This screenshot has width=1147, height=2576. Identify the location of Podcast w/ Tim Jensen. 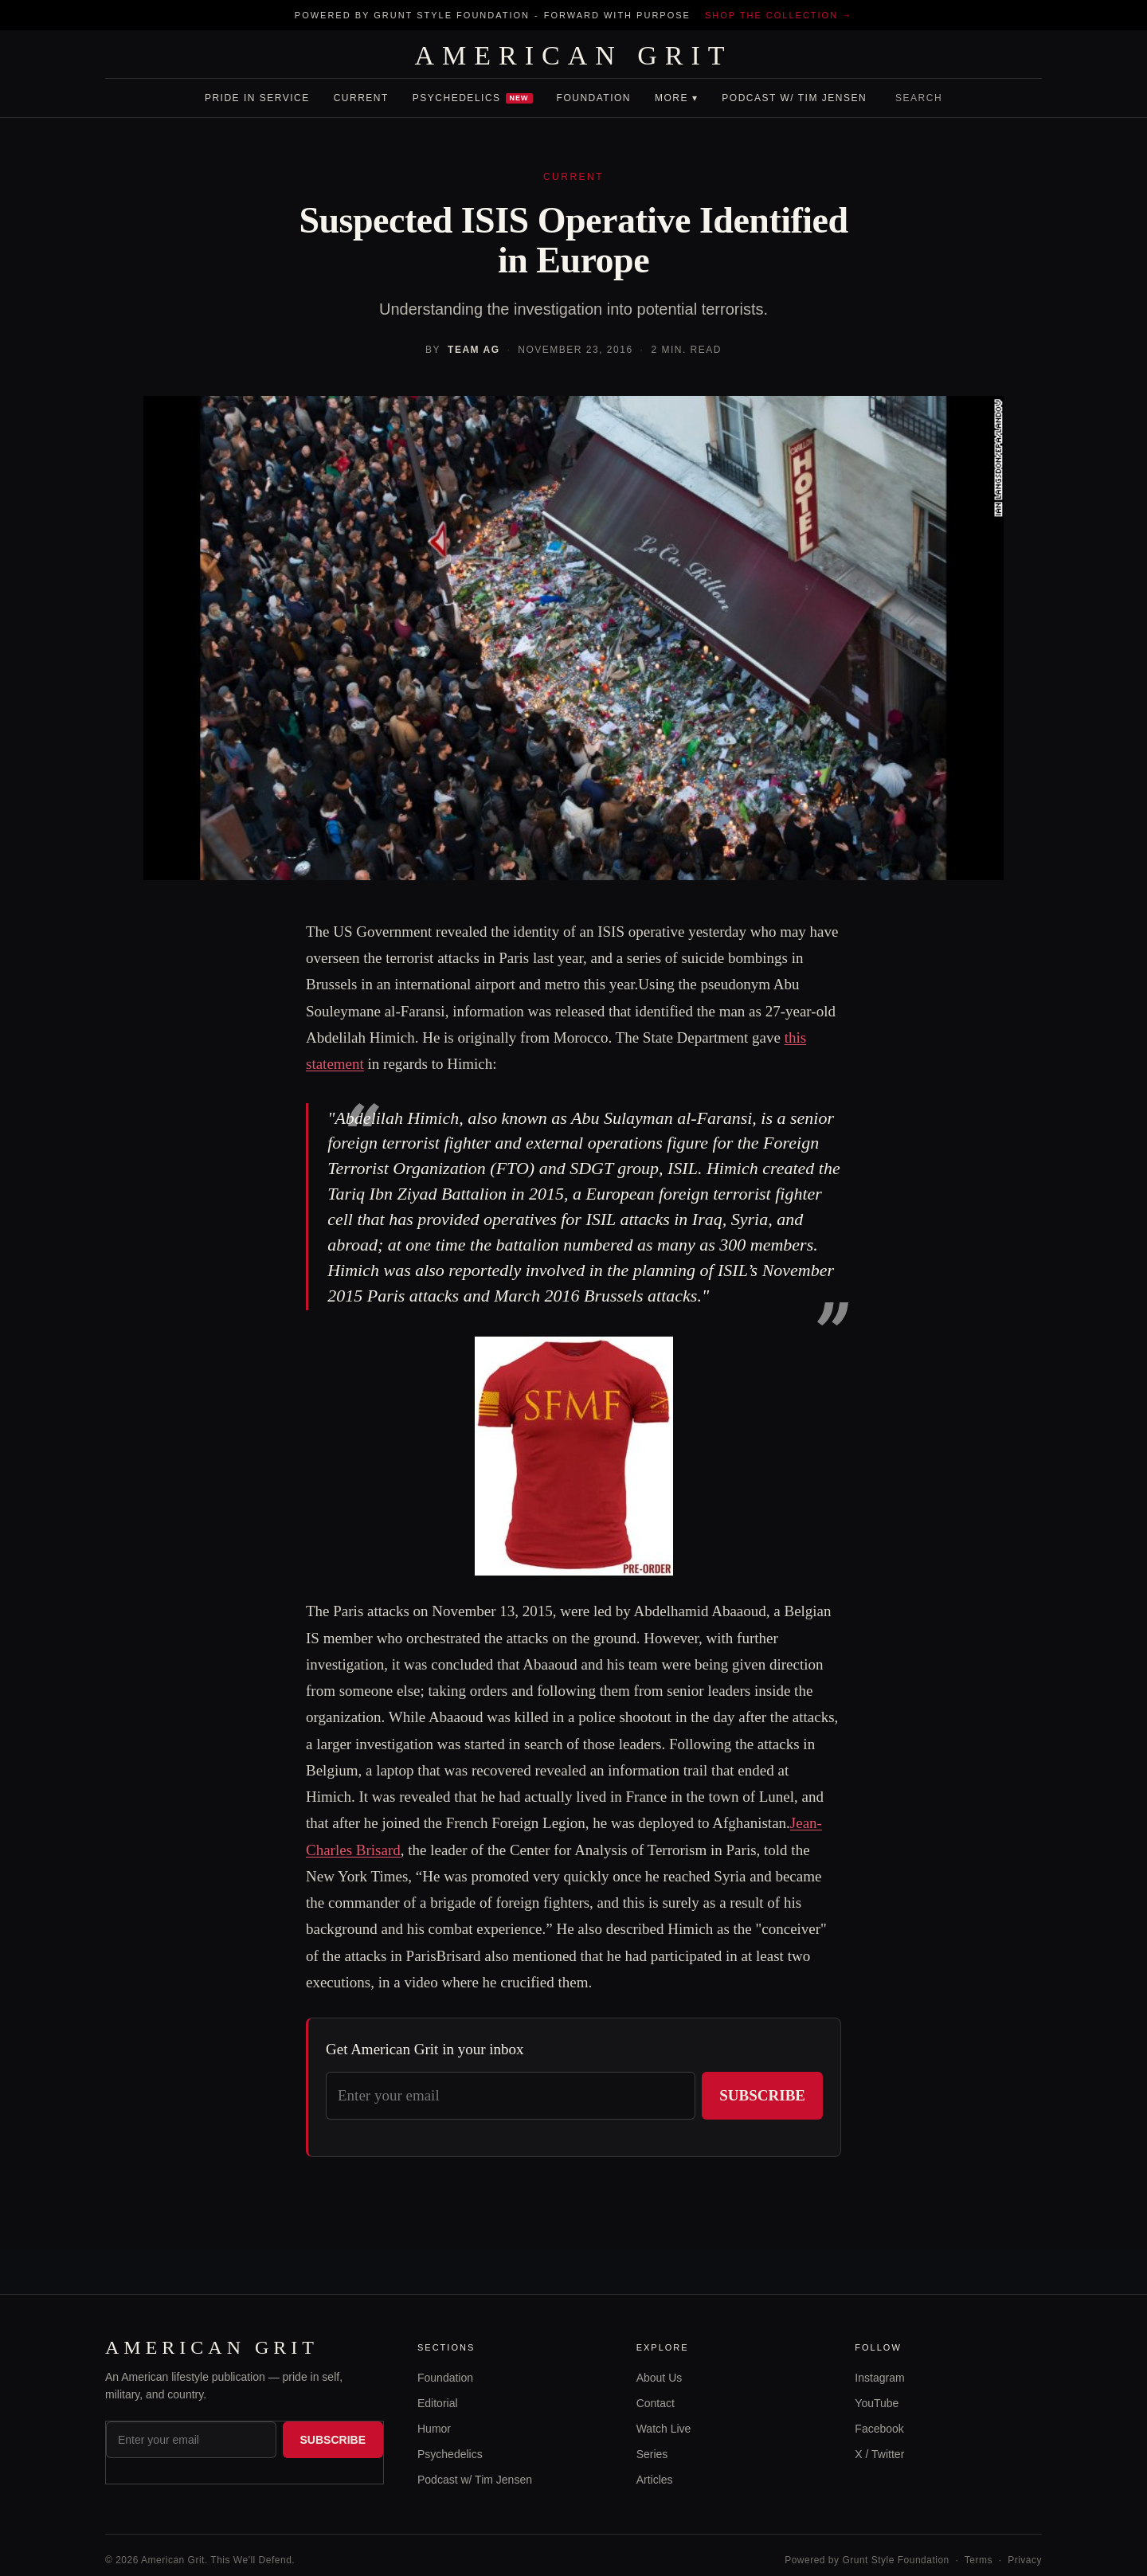
(794, 98).